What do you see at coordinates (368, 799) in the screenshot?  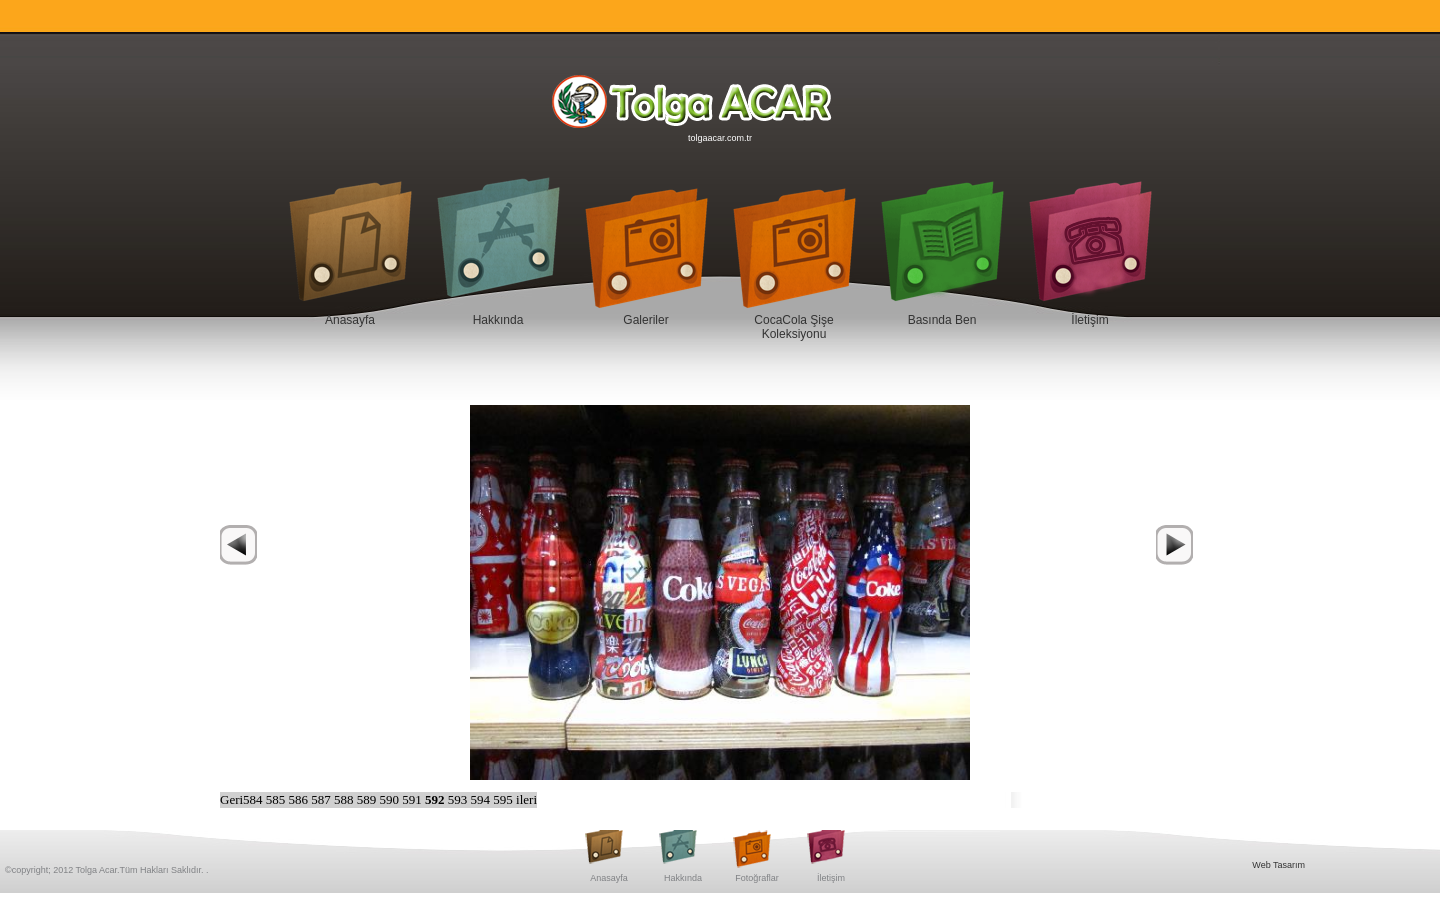 I see `589` at bounding box center [368, 799].